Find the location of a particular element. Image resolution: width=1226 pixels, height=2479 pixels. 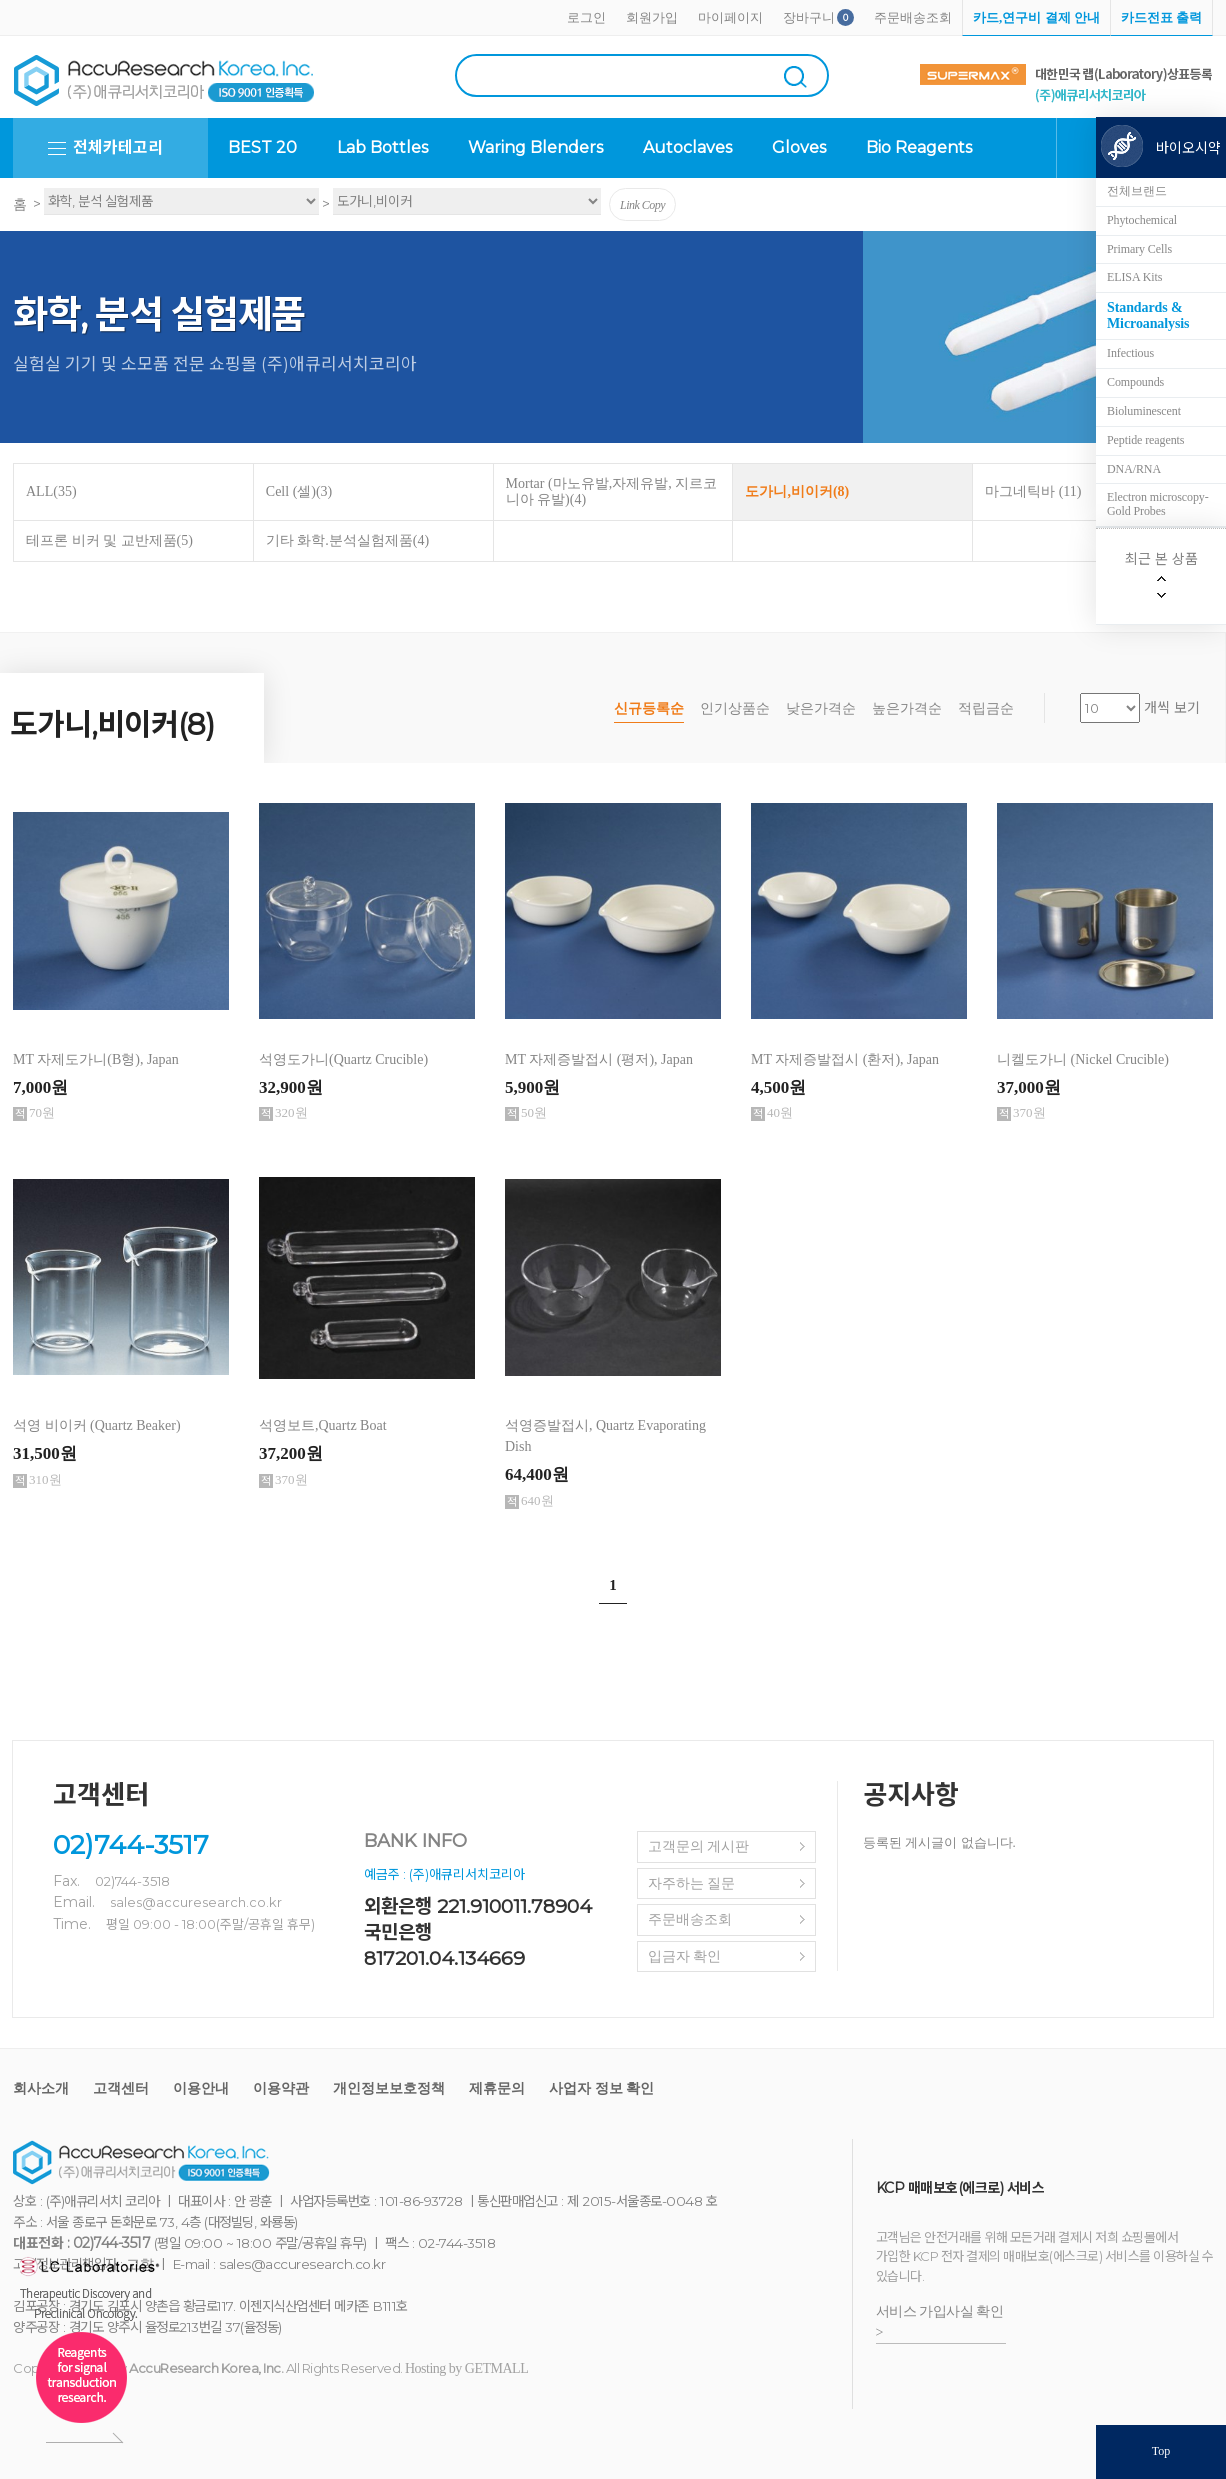

전체카테고리 is located at coordinates (118, 147).